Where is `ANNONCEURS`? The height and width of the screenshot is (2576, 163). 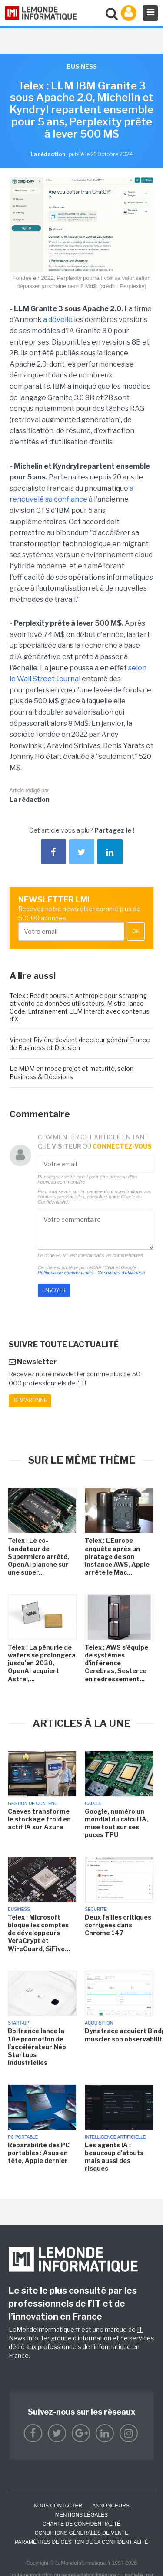
ANNONCEURS is located at coordinates (110, 2506).